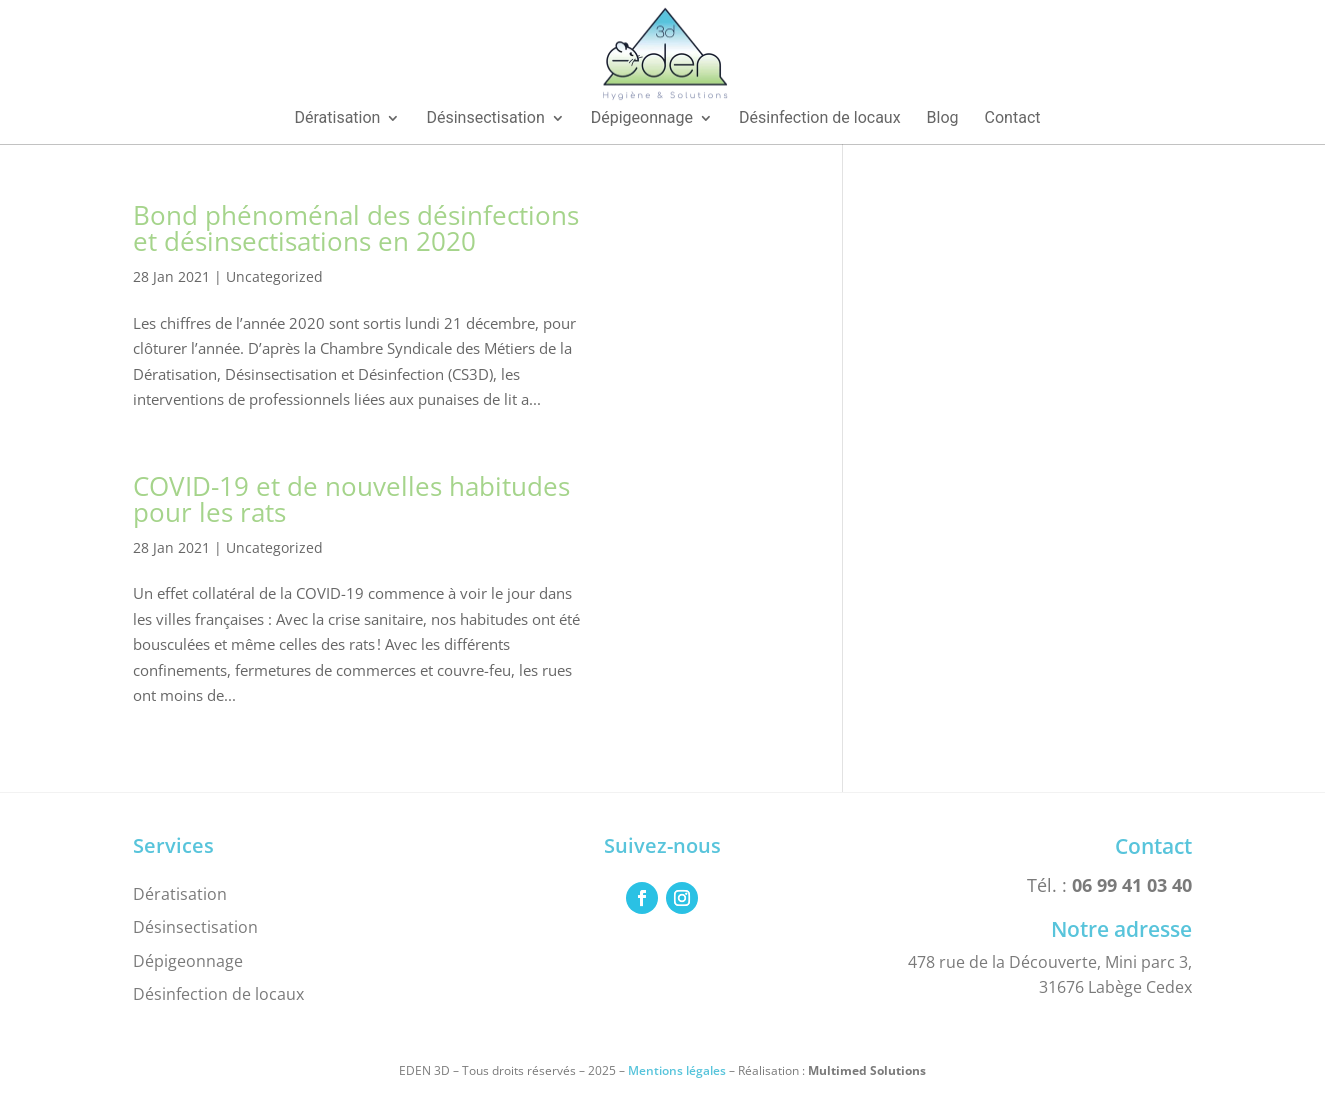 This screenshot has width=1325, height=1095. What do you see at coordinates (274, 276) in the screenshot?
I see `Uncategorized` at bounding box center [274, 276].